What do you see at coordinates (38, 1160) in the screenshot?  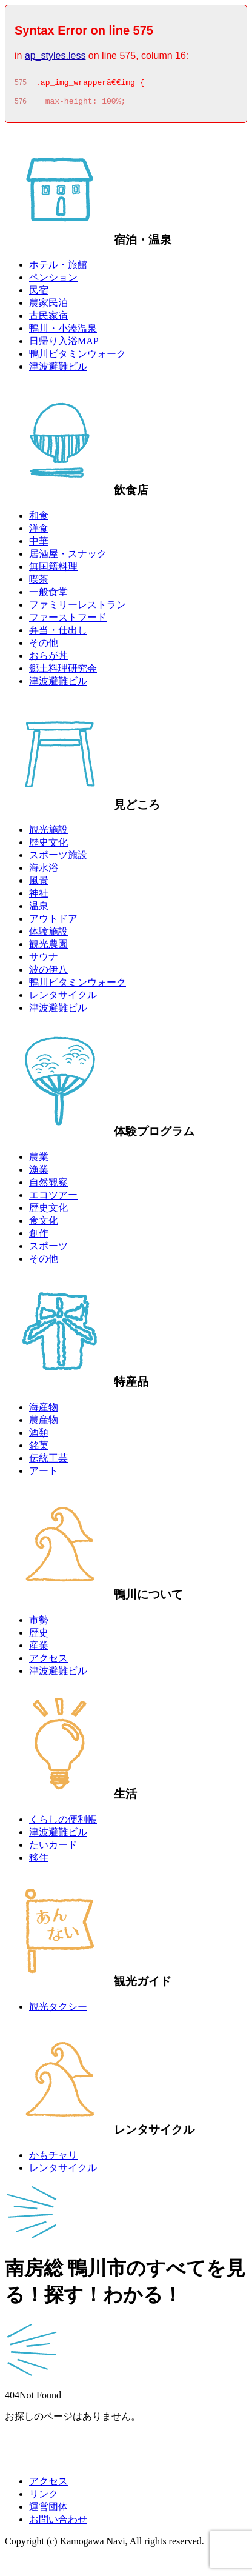 I see `農業` at bounding box center [38, 1160].